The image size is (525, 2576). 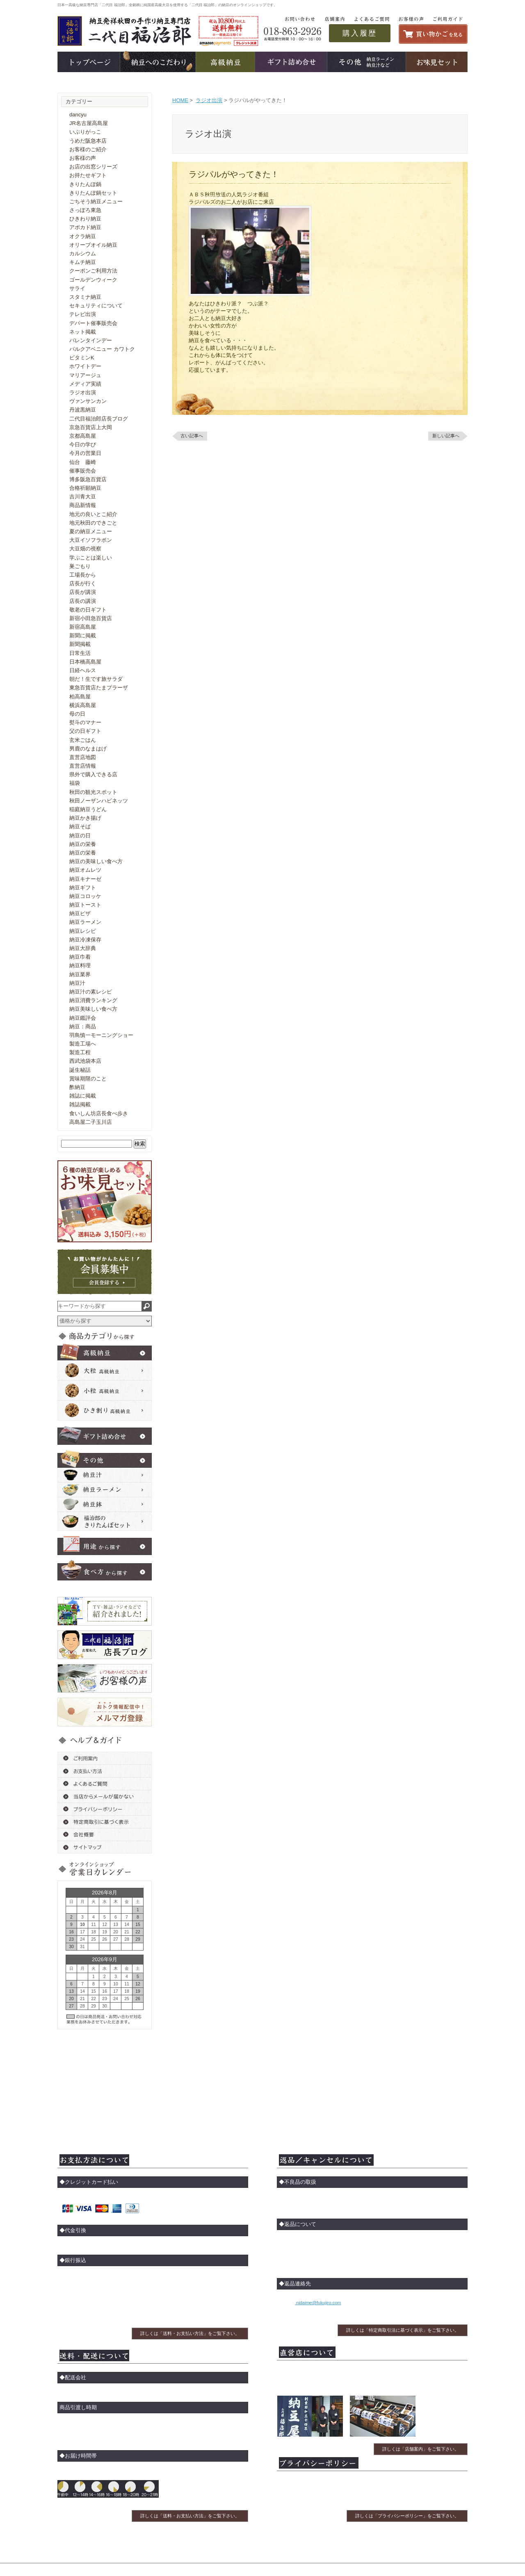 What do you see at coordinates (80, 653) in the screenshot?
I see `日常生活` at bounding box center [80, 653].